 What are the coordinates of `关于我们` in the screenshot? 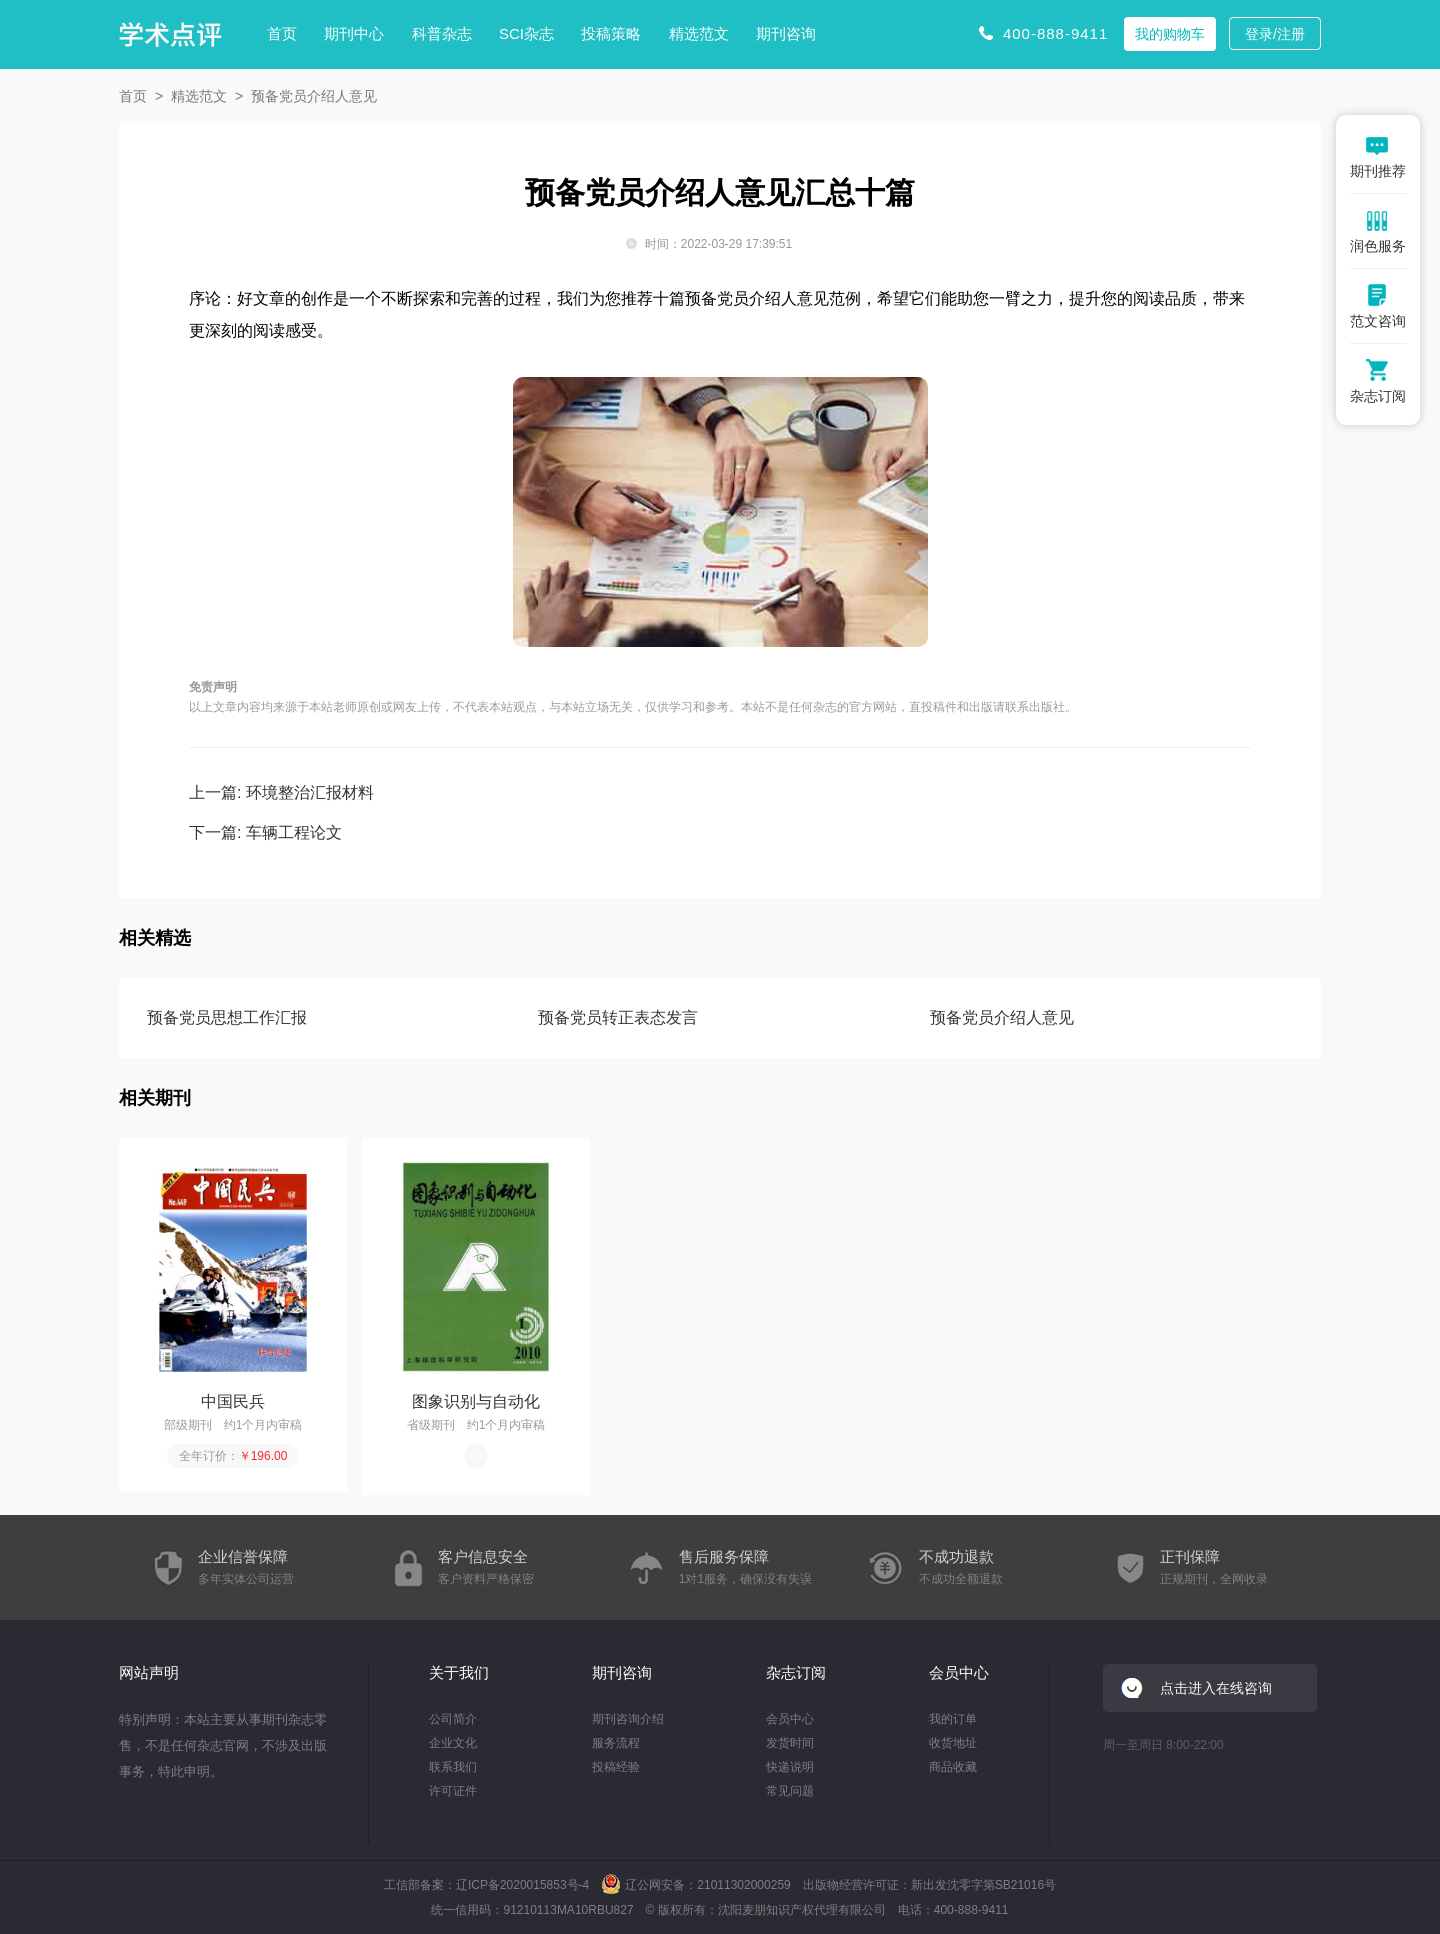 It's located at (459, 1672).